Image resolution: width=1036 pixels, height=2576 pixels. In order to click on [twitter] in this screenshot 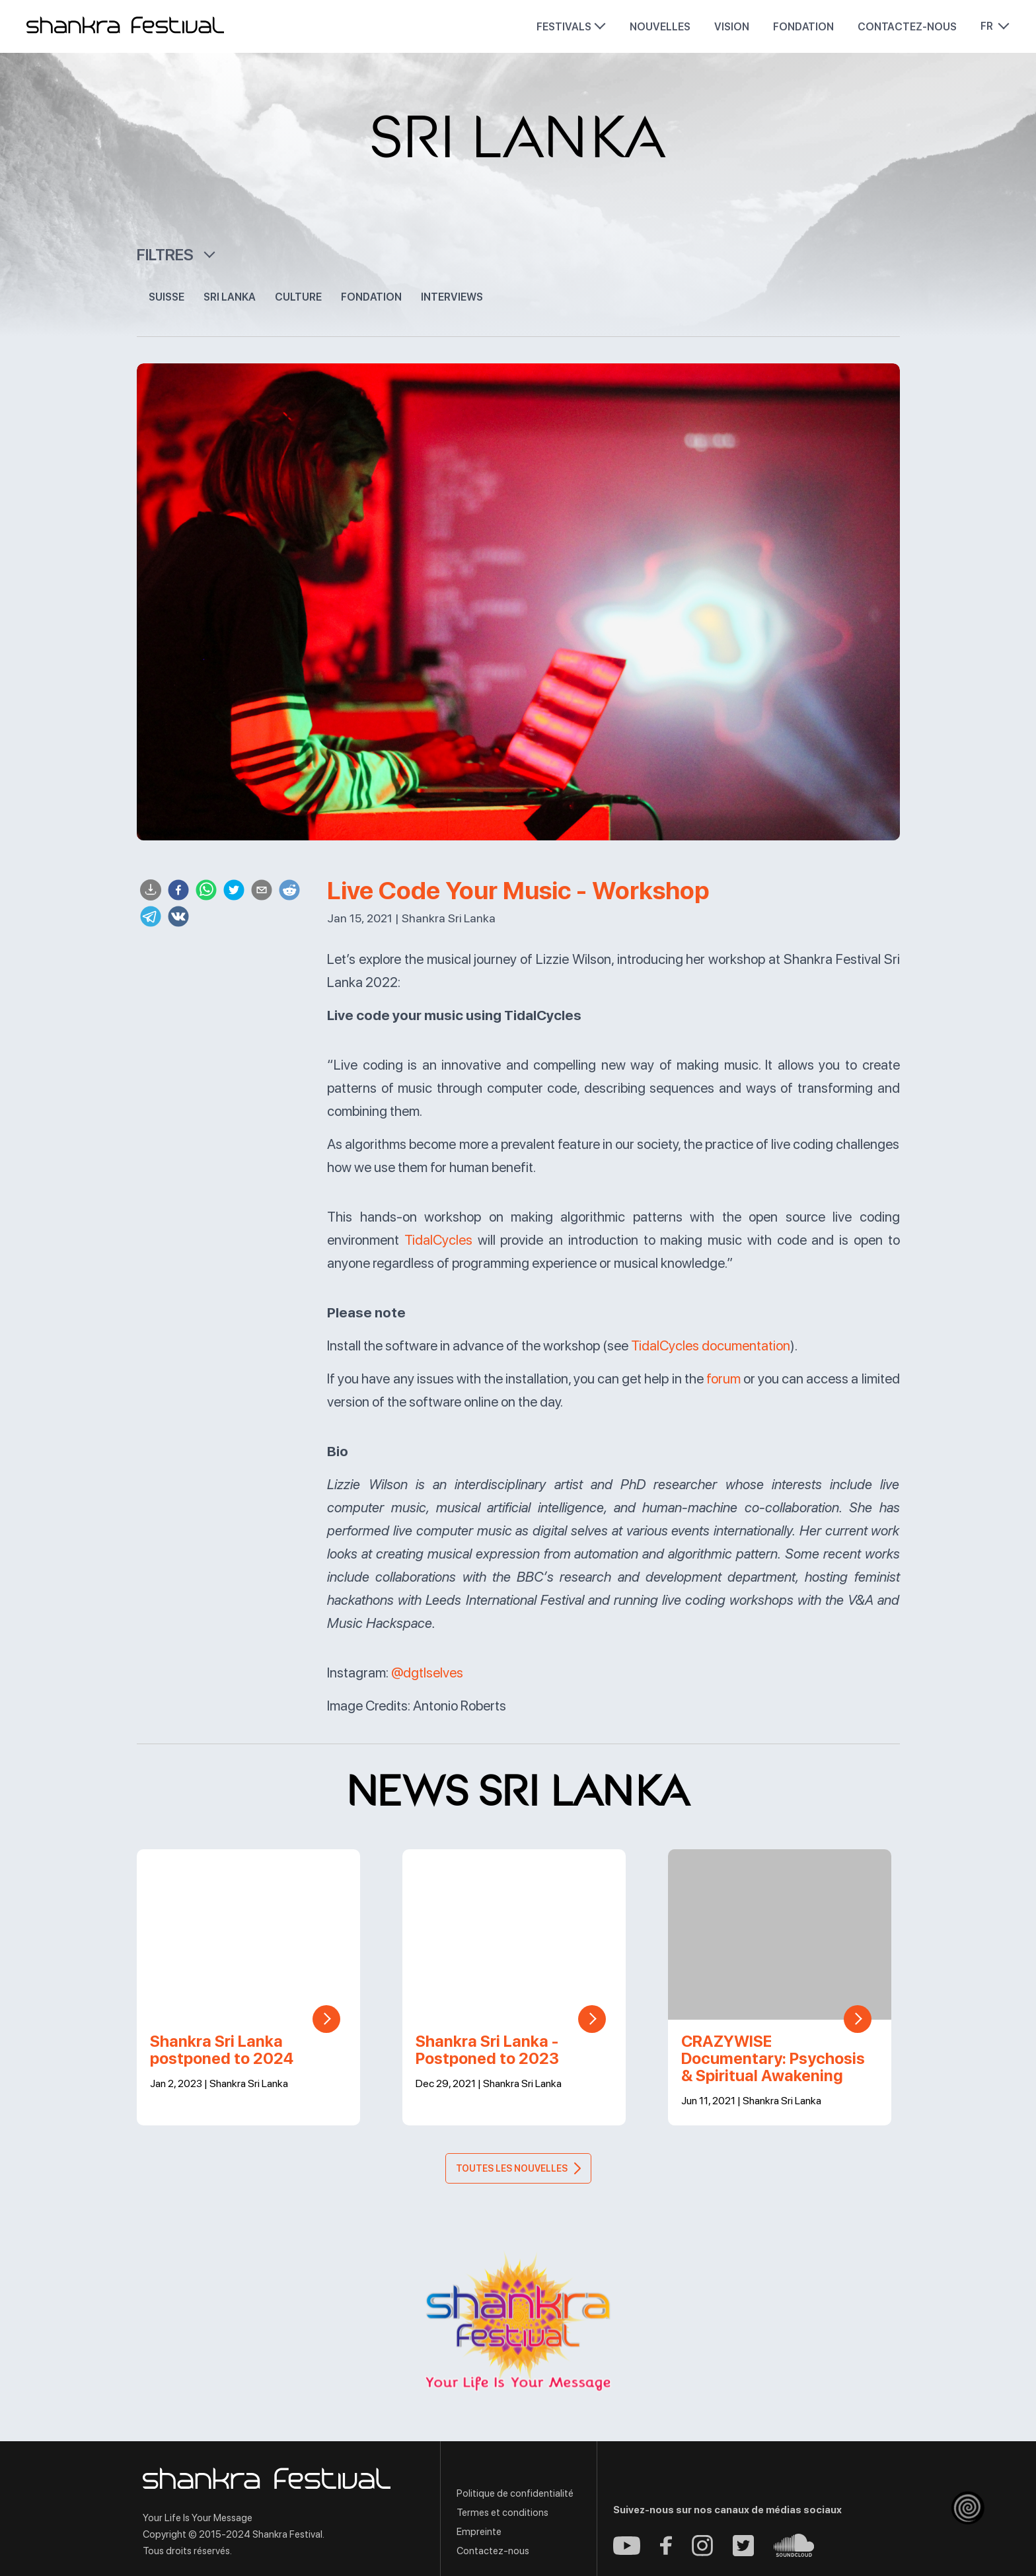, I will do `click(233, 890)`.